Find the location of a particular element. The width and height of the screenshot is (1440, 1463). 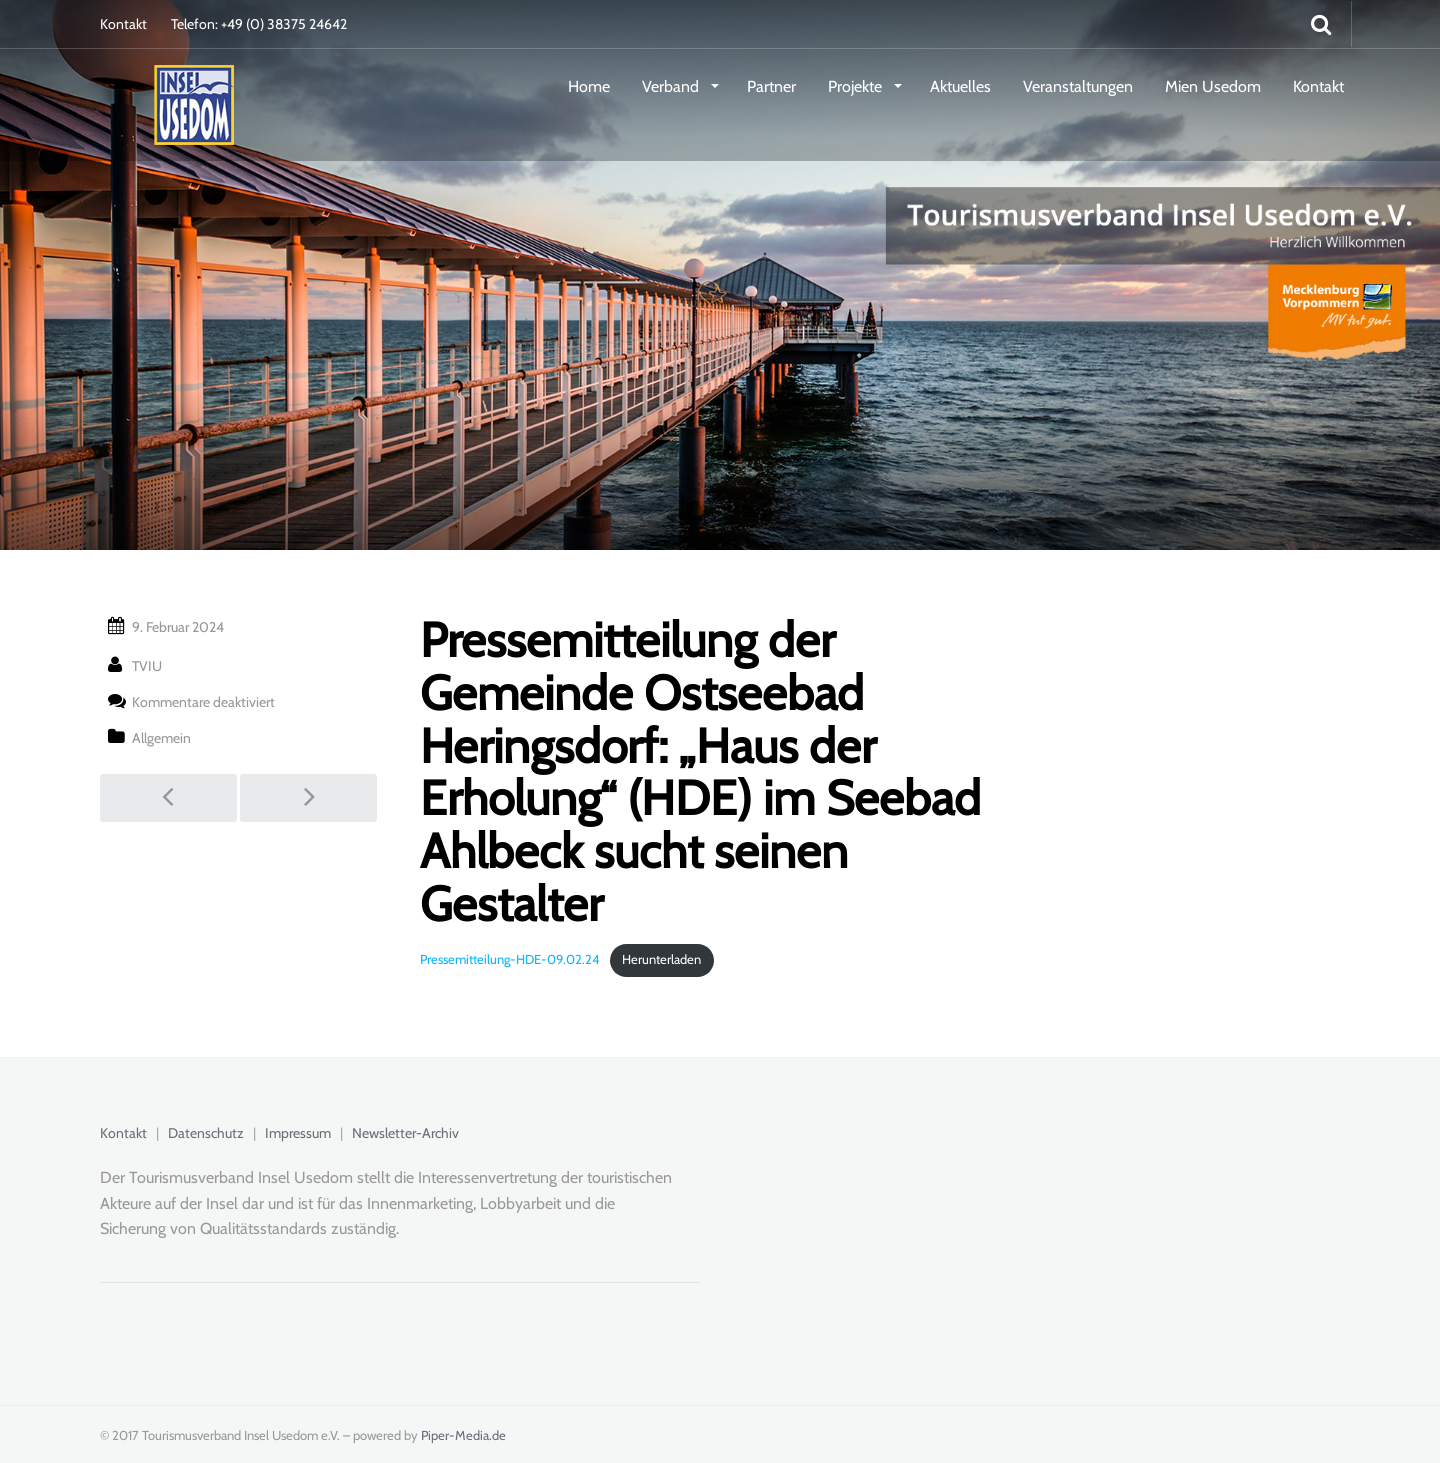

Piper-Media.de is located at coordinates (463, 1435).